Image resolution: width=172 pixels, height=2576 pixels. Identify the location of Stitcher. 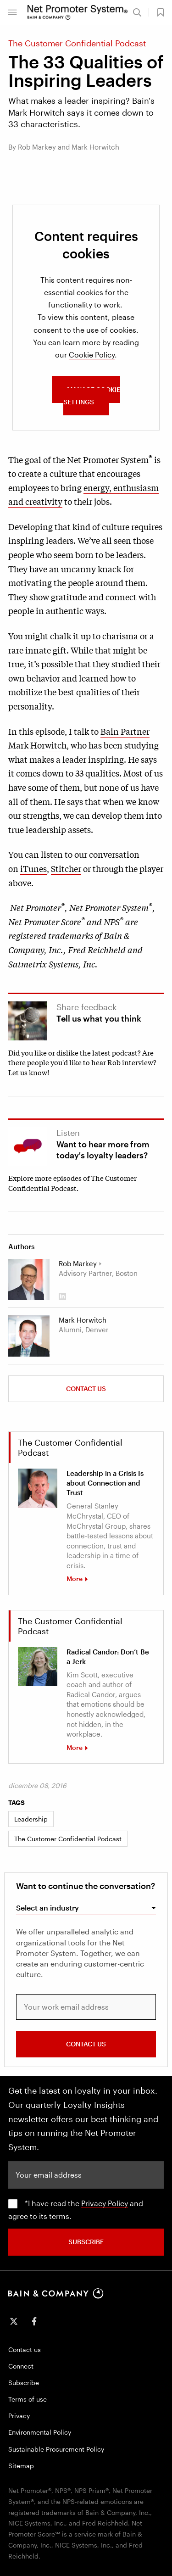
(66, 868).